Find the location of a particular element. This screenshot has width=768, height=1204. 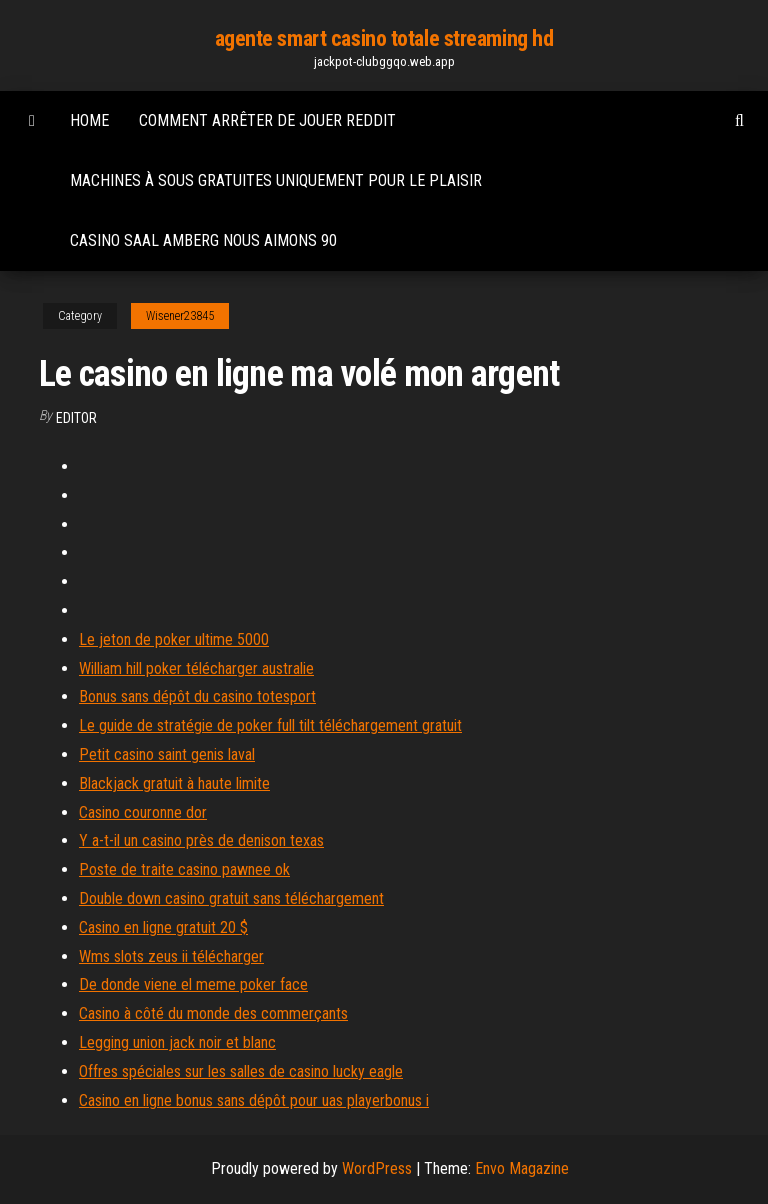

Petit casino saint genis laval is located at coordinates (167, 754).